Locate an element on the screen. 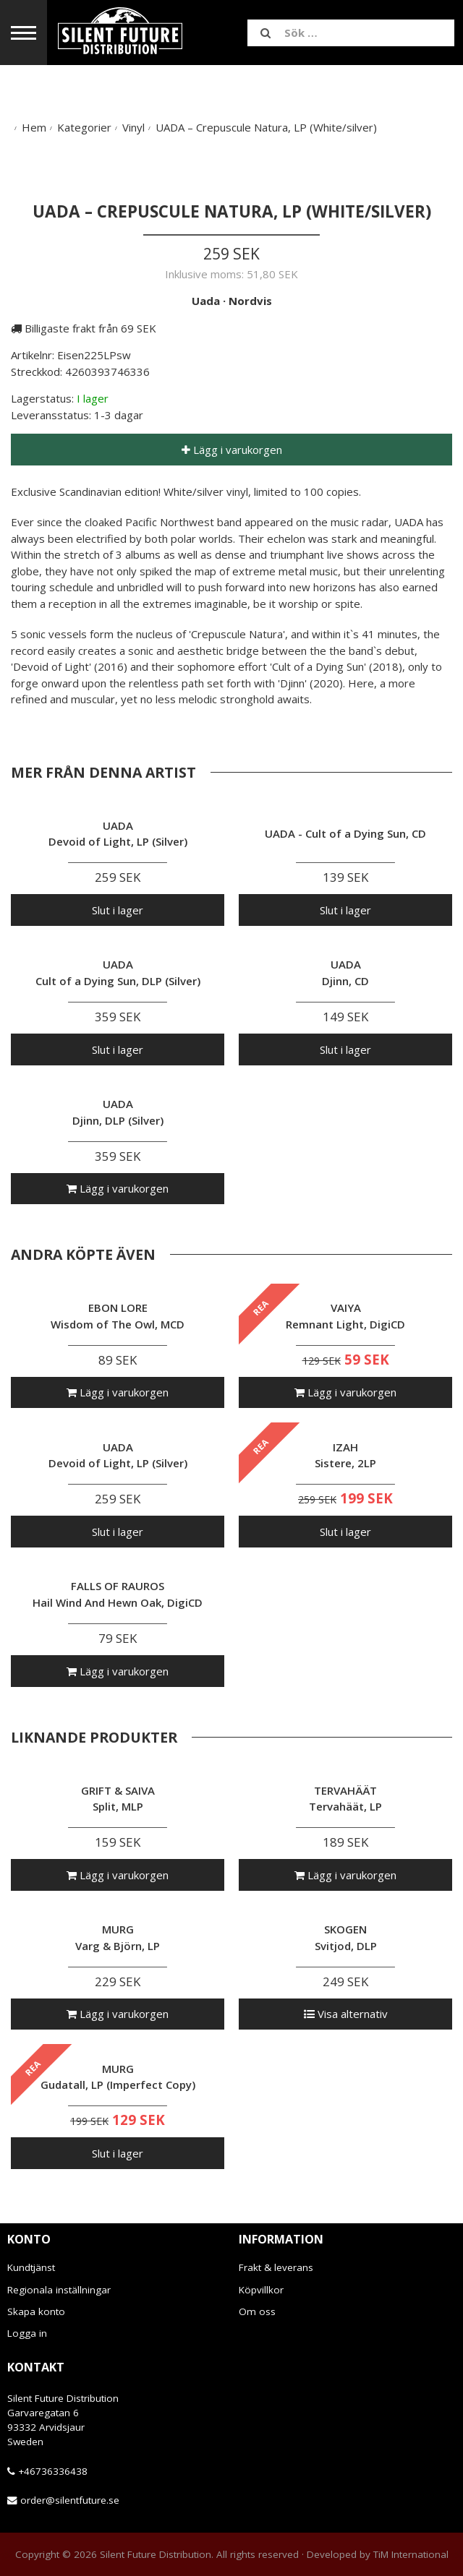 The width and height of the screenshot is (463, 2576). order@silentfuture.se is located at coordinates (69, 2500).